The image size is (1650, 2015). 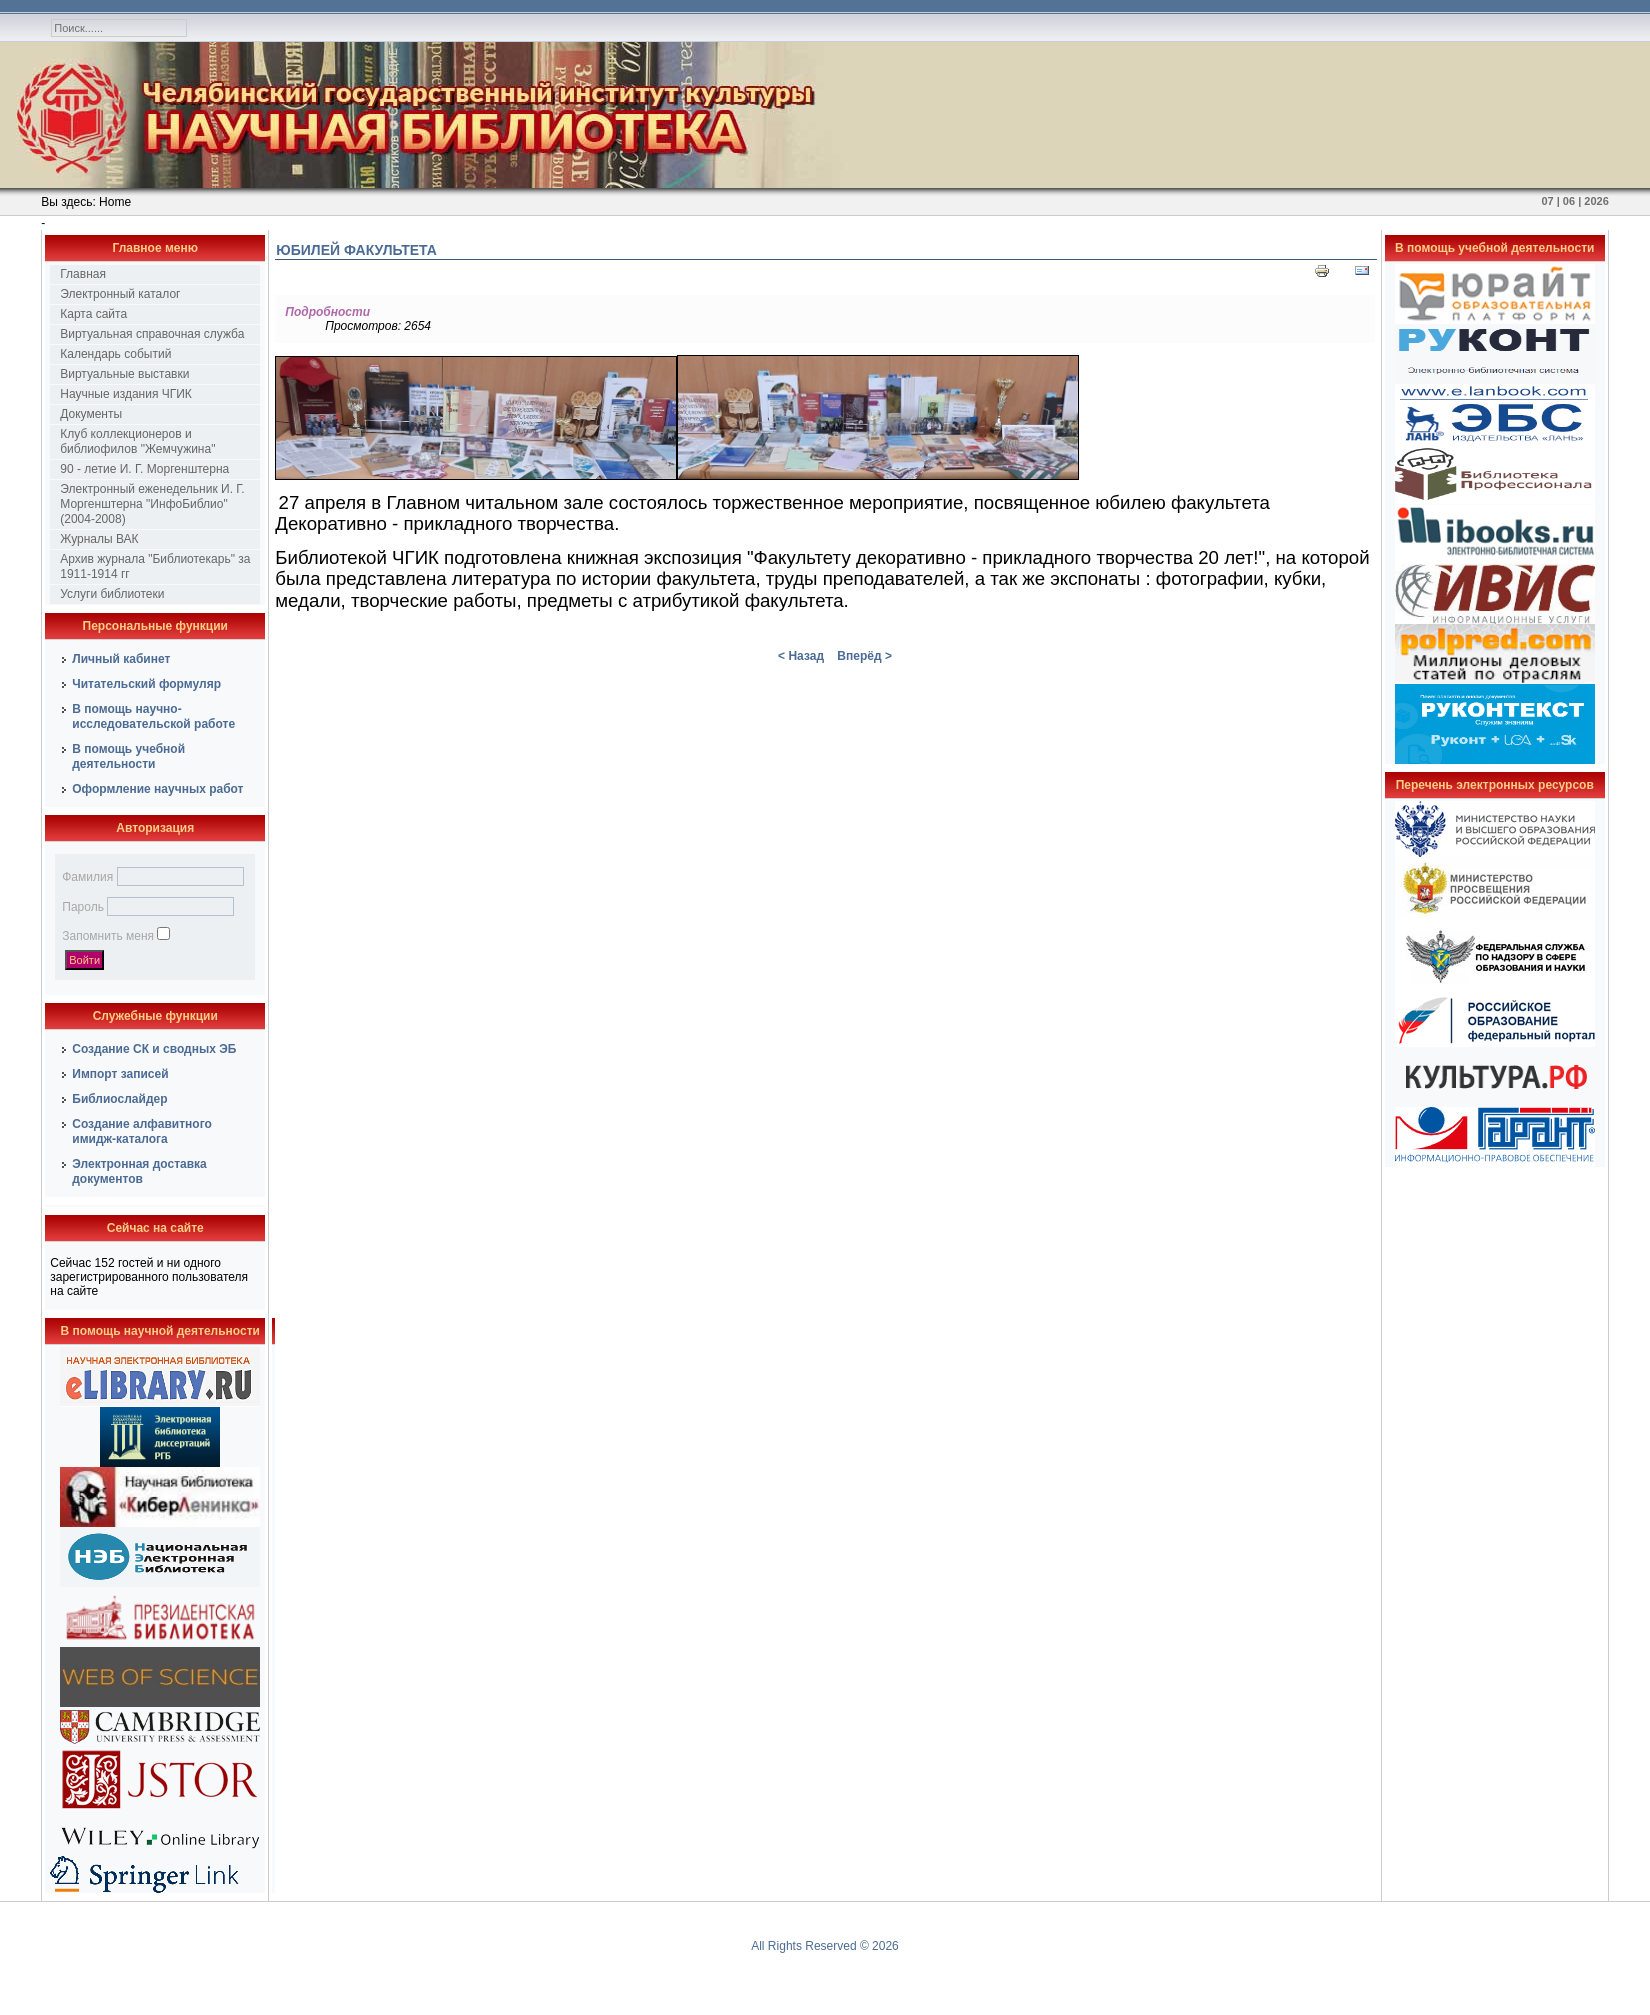 I want to click on В помощь учебной деятельности, so click(x=128, y=756).